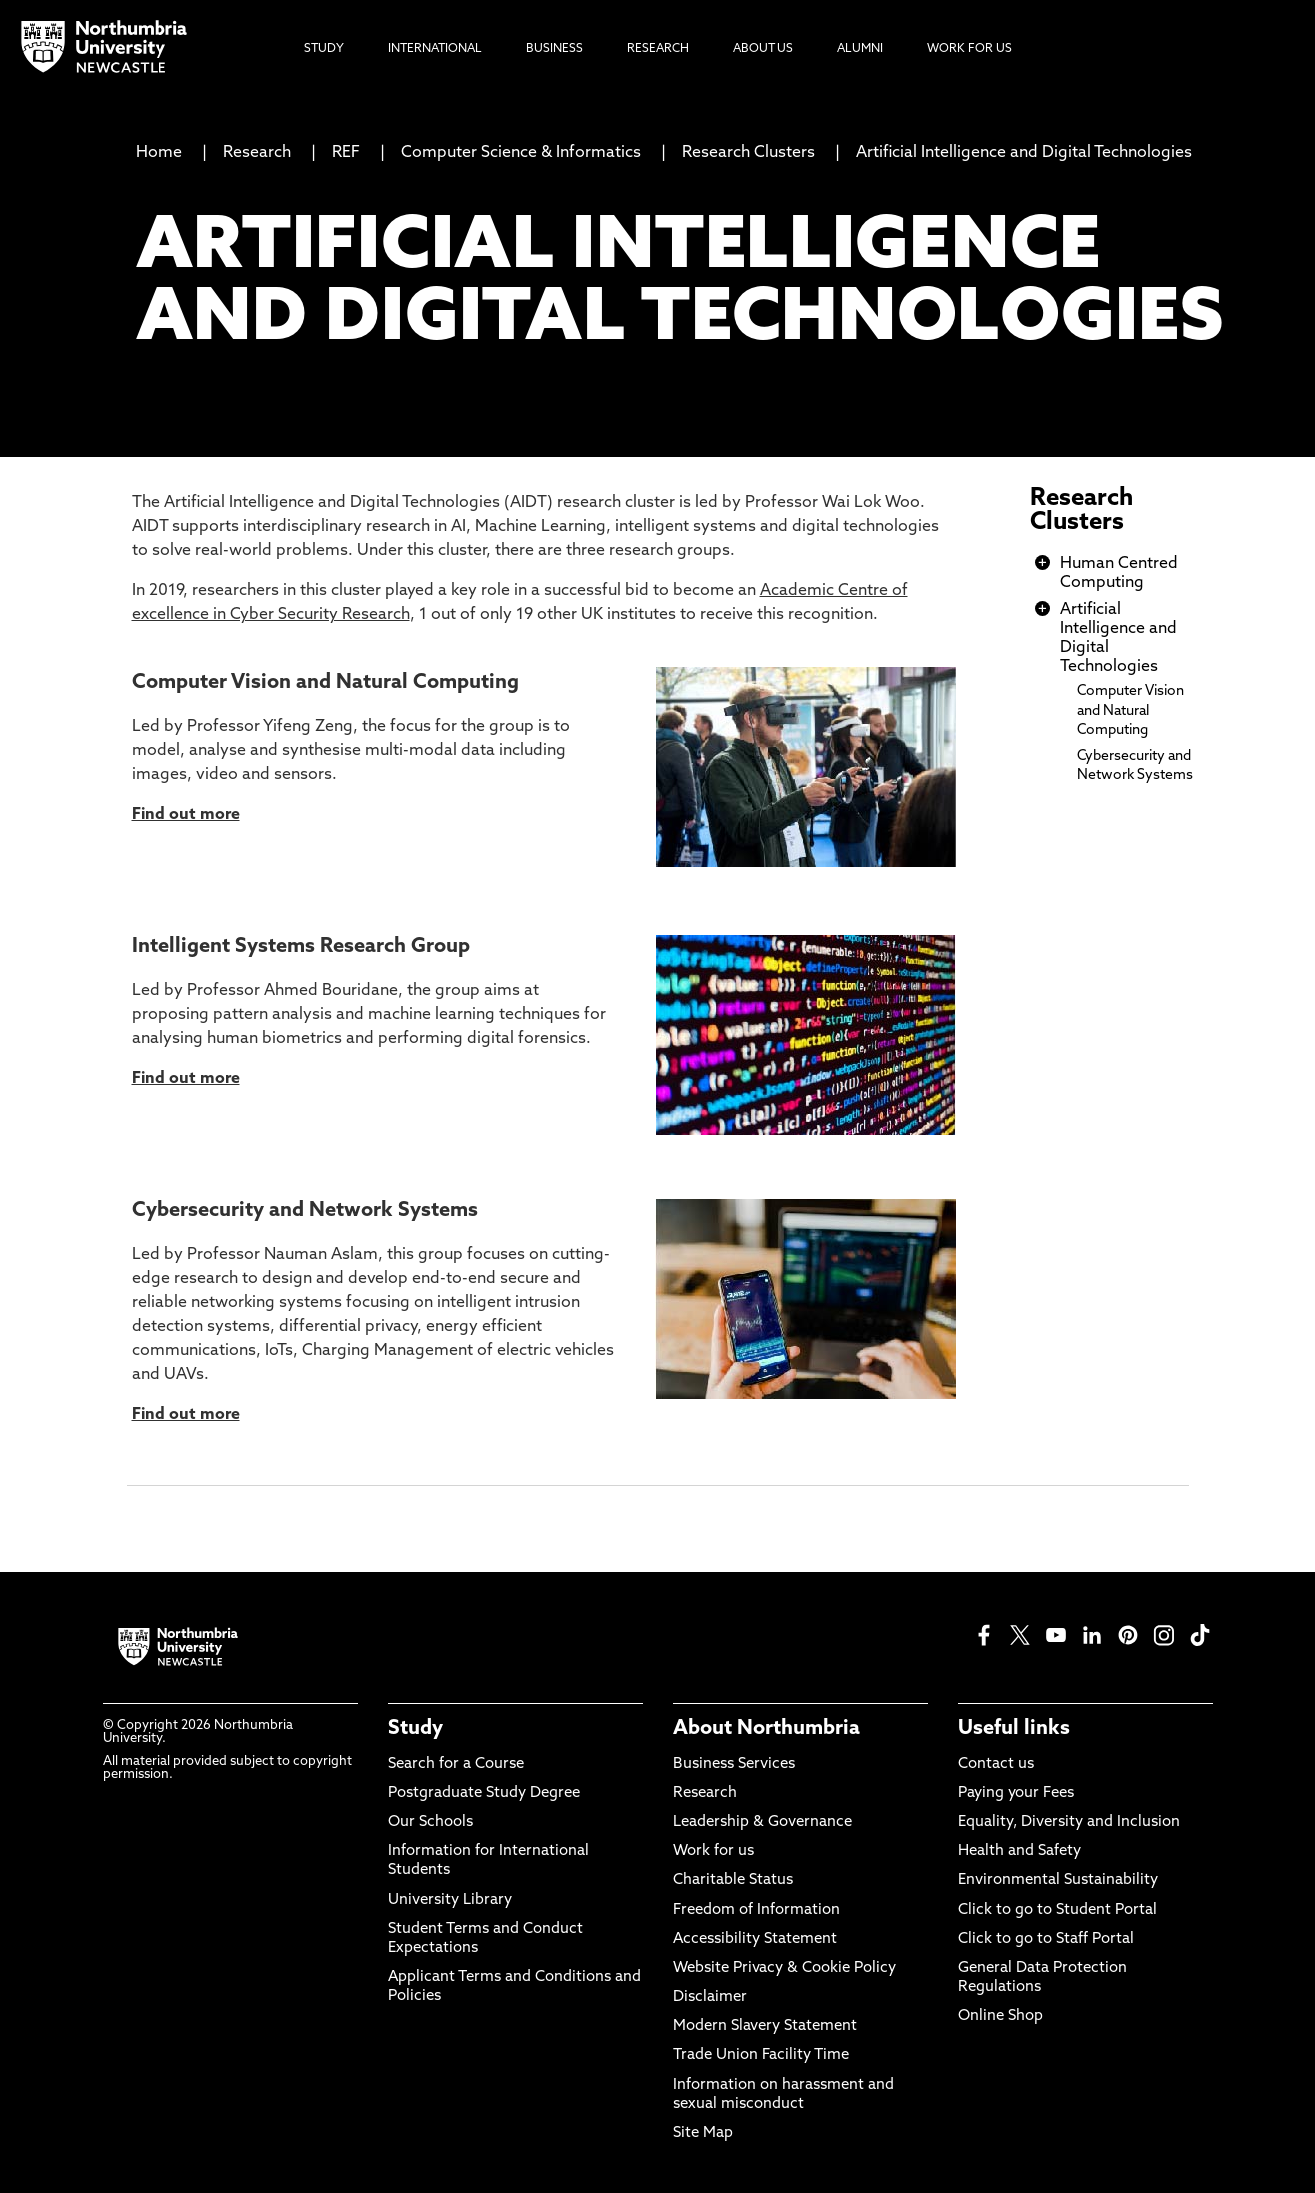 This screenshot has width=1315, height=2193. Describe the element at coordinates (703, 2133) in the screenshot. I see `Site Map` at that location.